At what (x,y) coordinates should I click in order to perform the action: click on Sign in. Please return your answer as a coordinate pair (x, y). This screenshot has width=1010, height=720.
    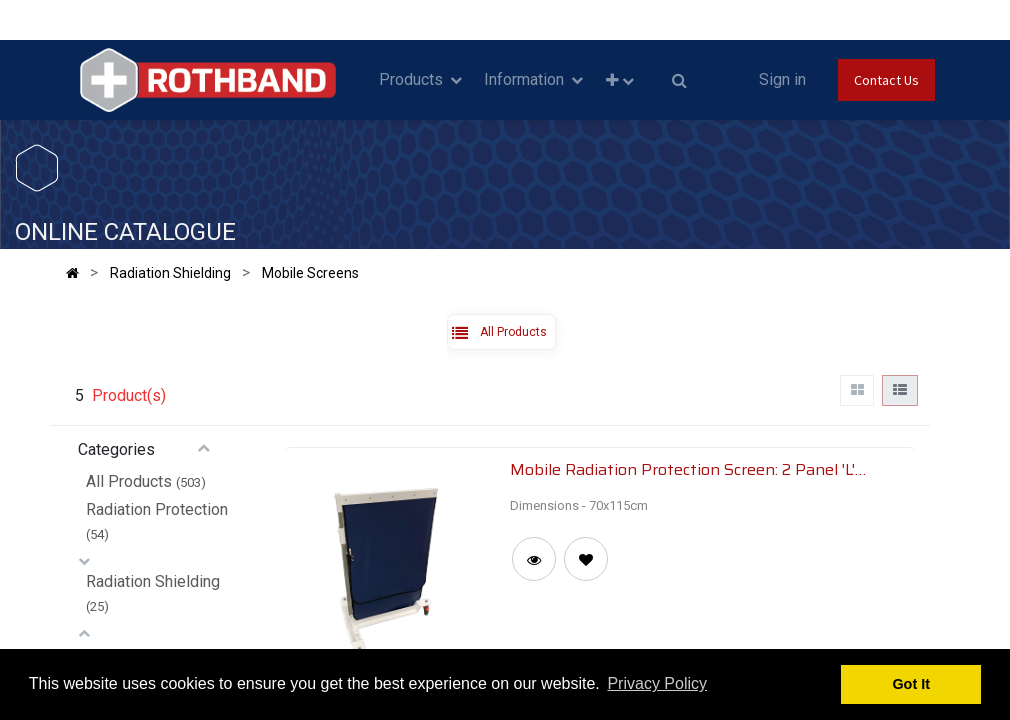
    Looking at the image, I should click on (782, 79).